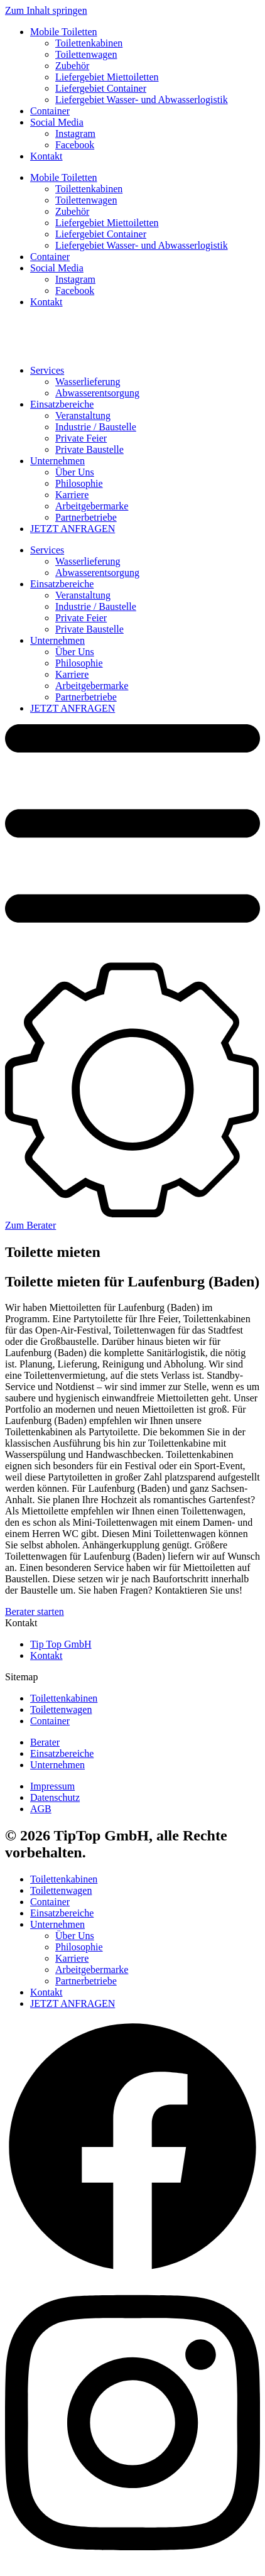 This screenshot has width=265, height=2576. Describe the element at coordinates (86, 54) in the screenshot. I see `Toilettenwagen` at that location.